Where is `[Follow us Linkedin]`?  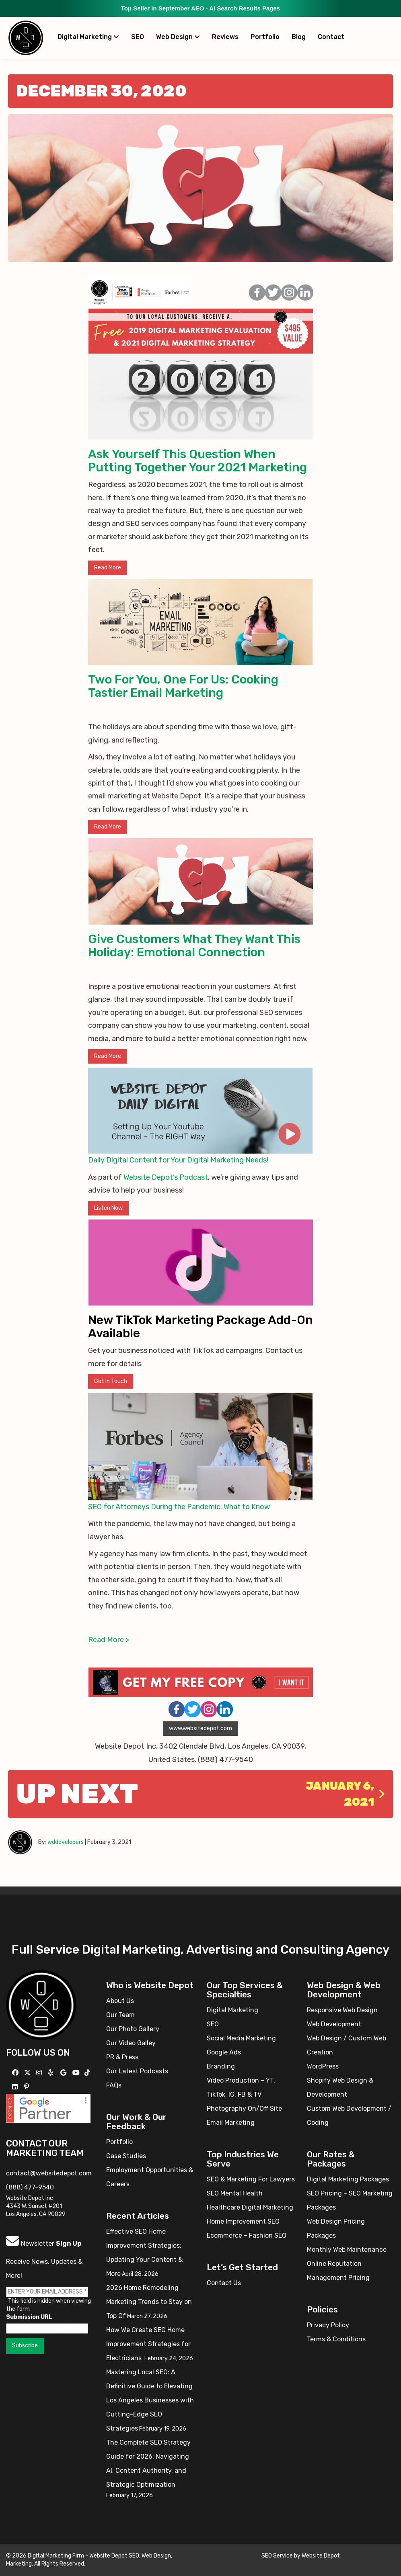
[Follow us Linkedin] is located at coordinates (16, 2087).